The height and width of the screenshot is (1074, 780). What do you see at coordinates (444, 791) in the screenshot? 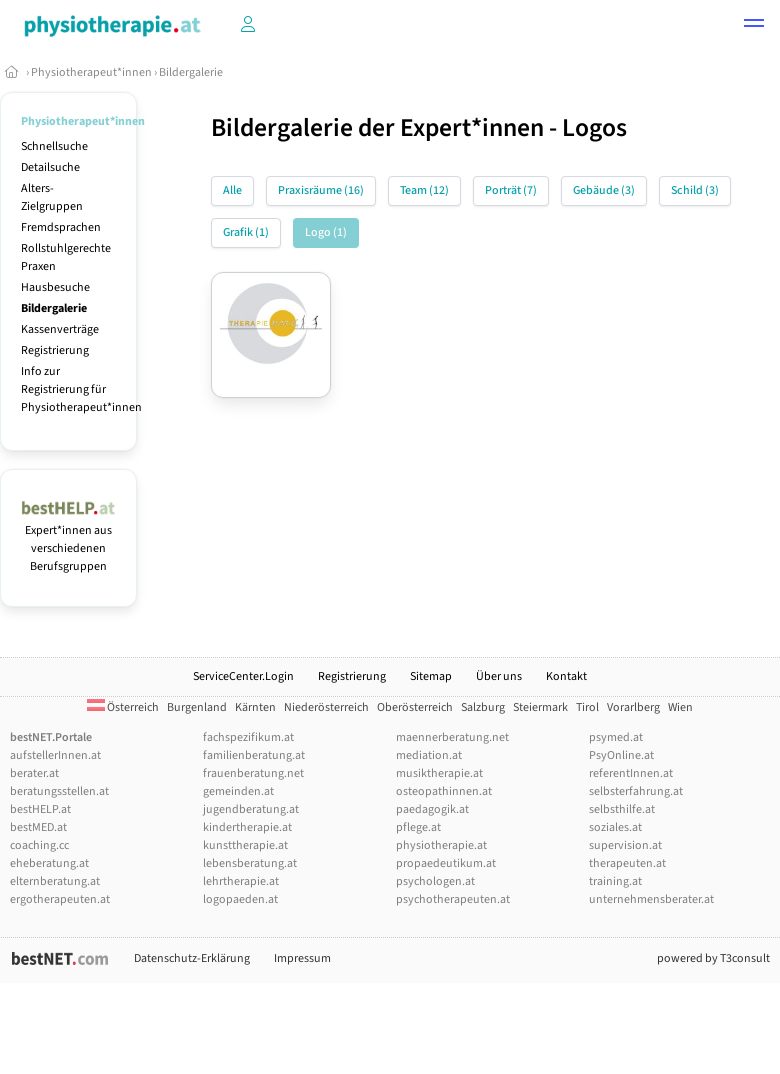
I see `osteopathinnen.at` at bounding box center [444, 791].